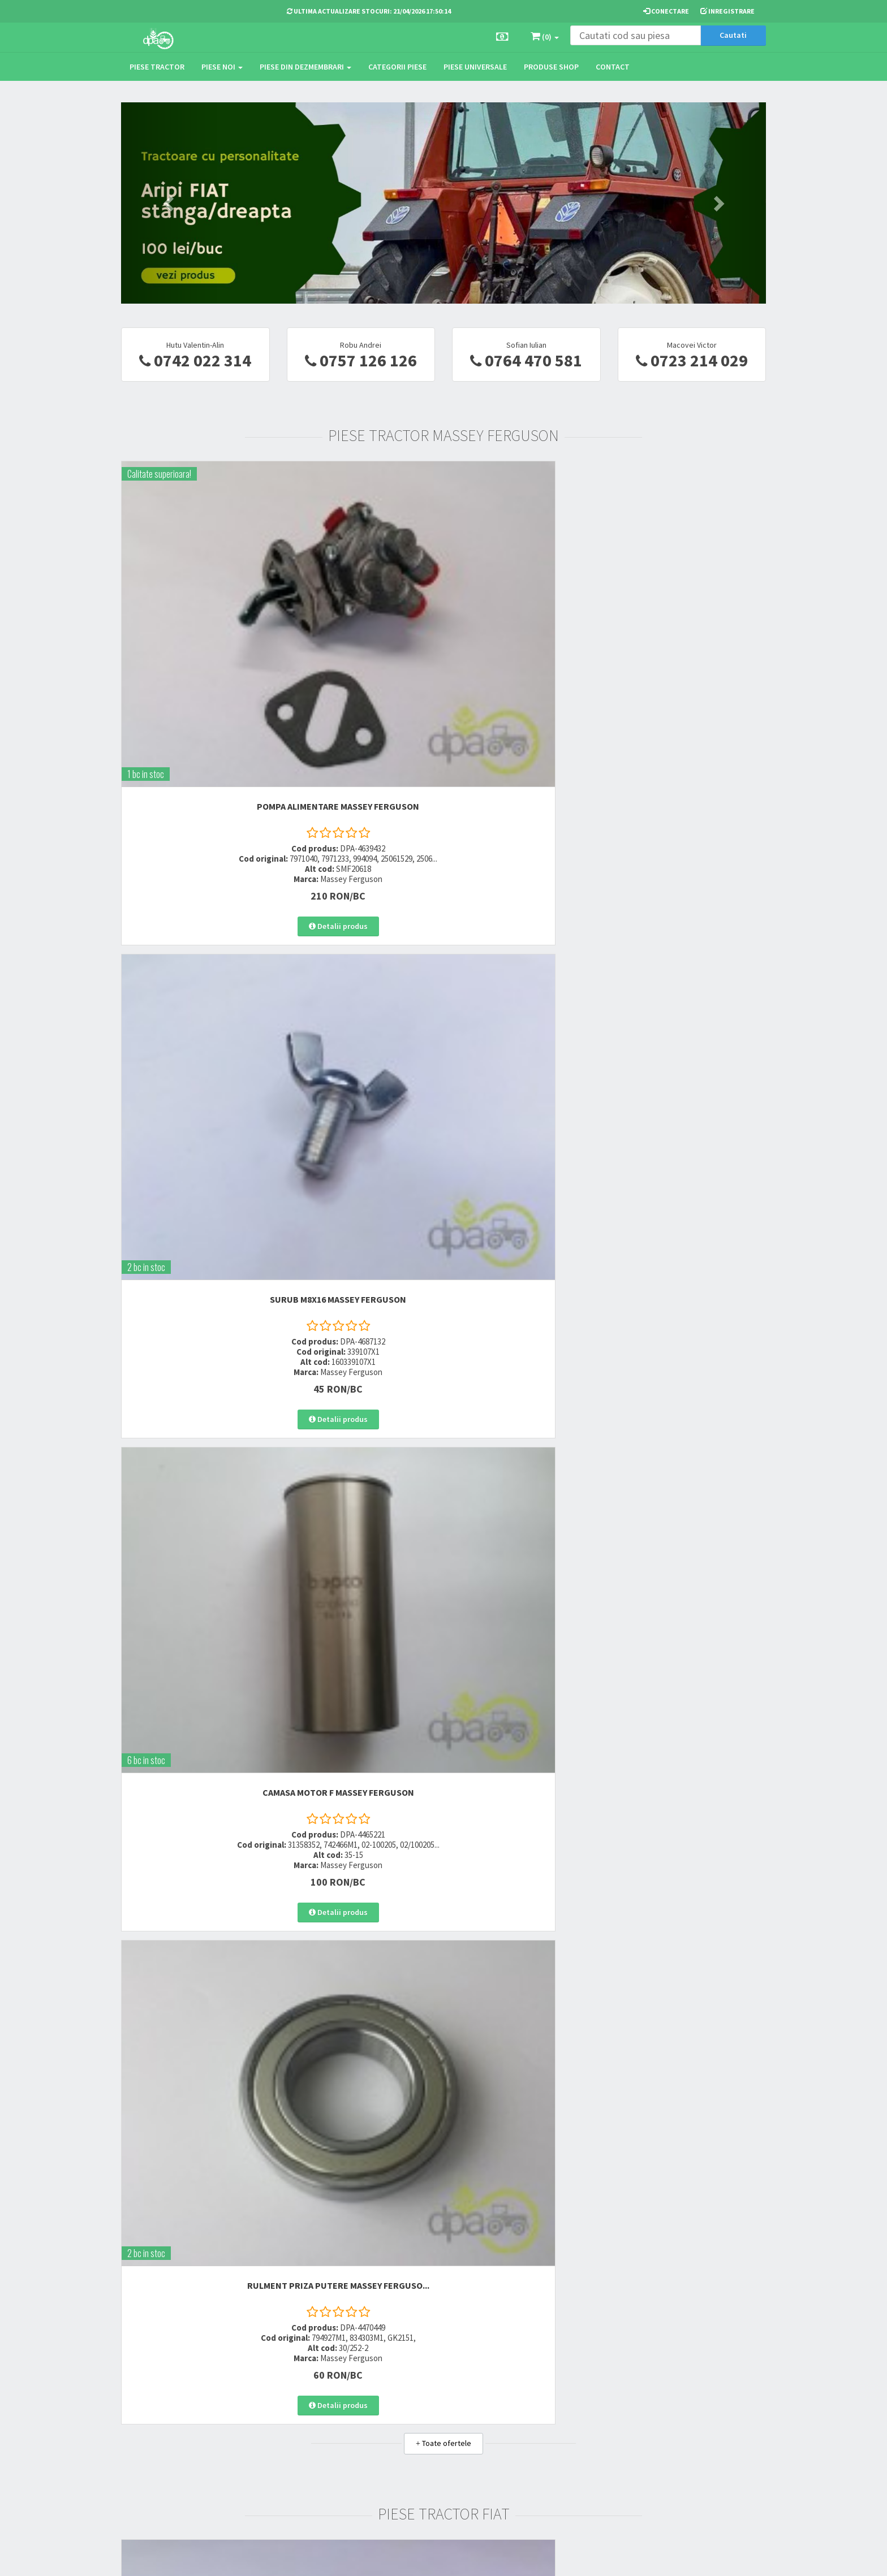 The image size is (887, 2576). I want to click on 0752 848 699, so click(317, 2400).